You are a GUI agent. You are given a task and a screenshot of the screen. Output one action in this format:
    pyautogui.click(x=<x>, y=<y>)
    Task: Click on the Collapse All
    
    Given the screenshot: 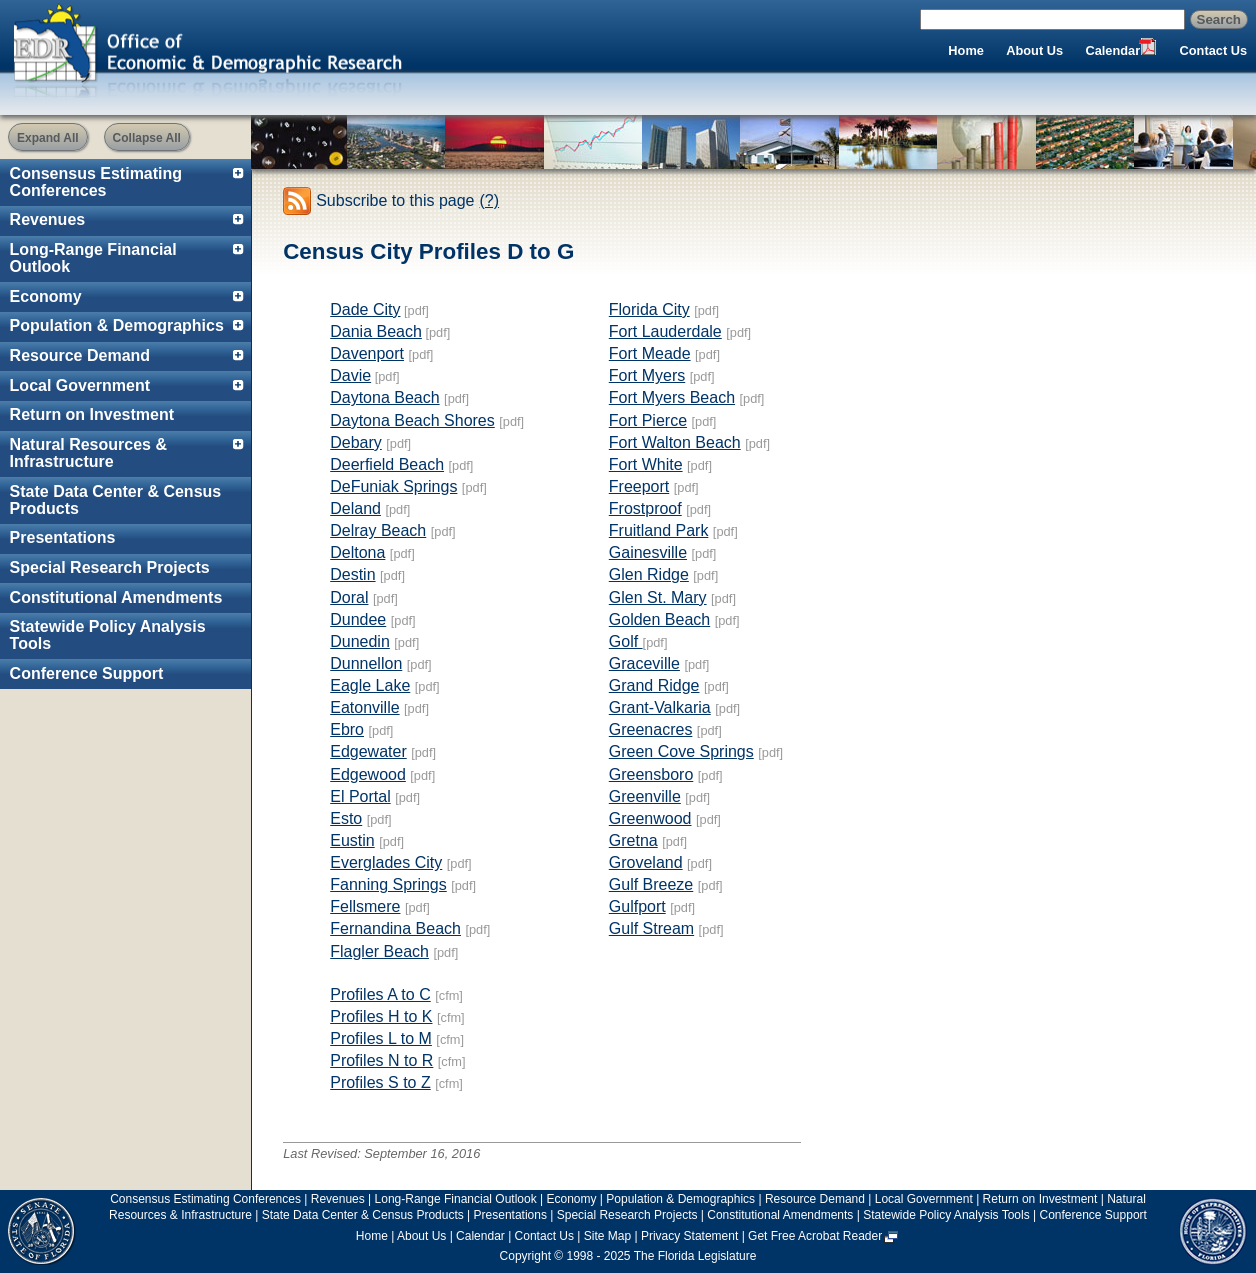 What is the action you would take?
    pyautogui.click(x=147, y=138)
    